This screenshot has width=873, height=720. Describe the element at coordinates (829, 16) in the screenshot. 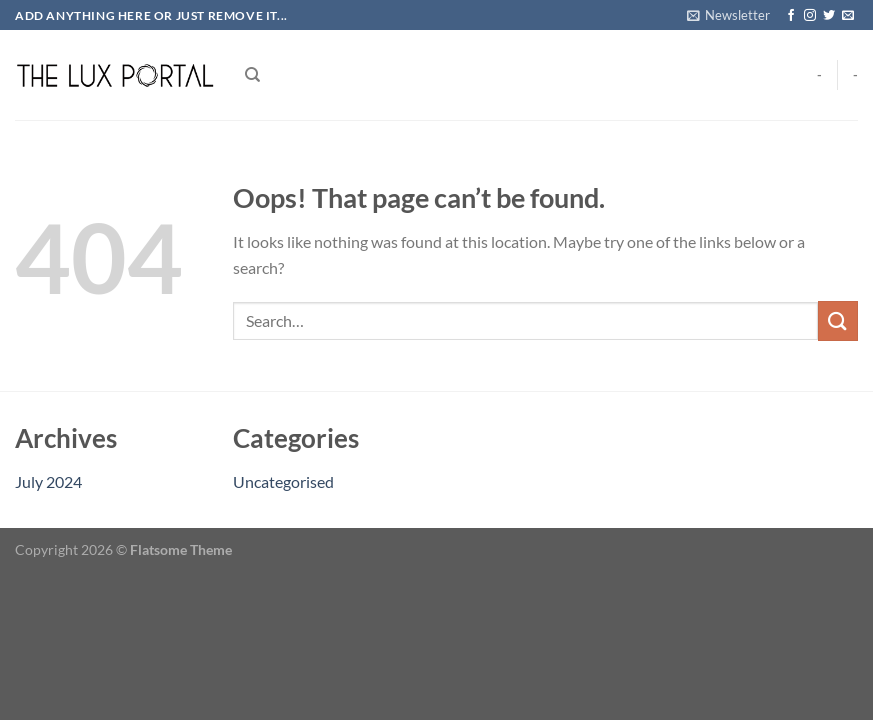

I see `[Follow on Twitter]` at that location.